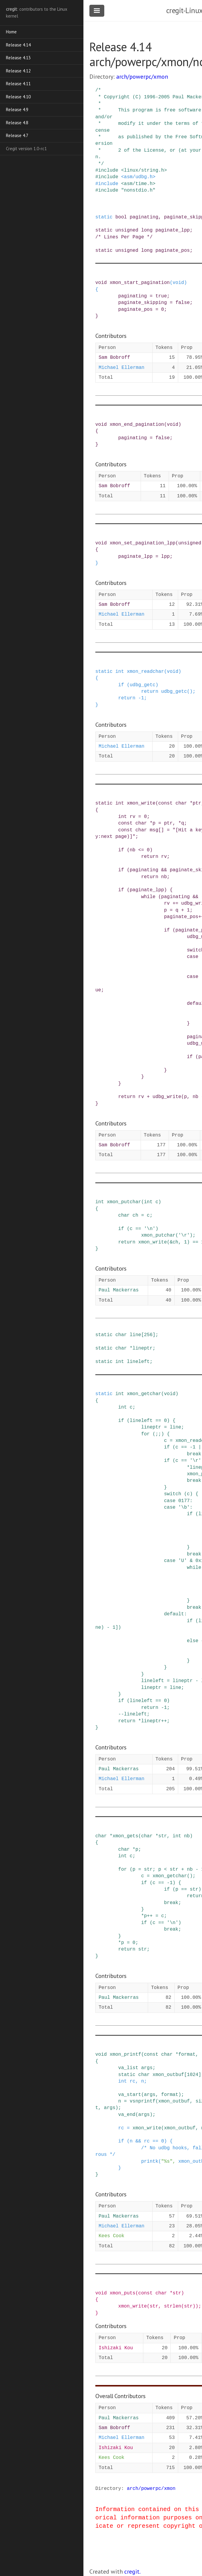  Describe the element at coordinates (167, 1097) in the screenshot. I see `udbg_write` at that location.